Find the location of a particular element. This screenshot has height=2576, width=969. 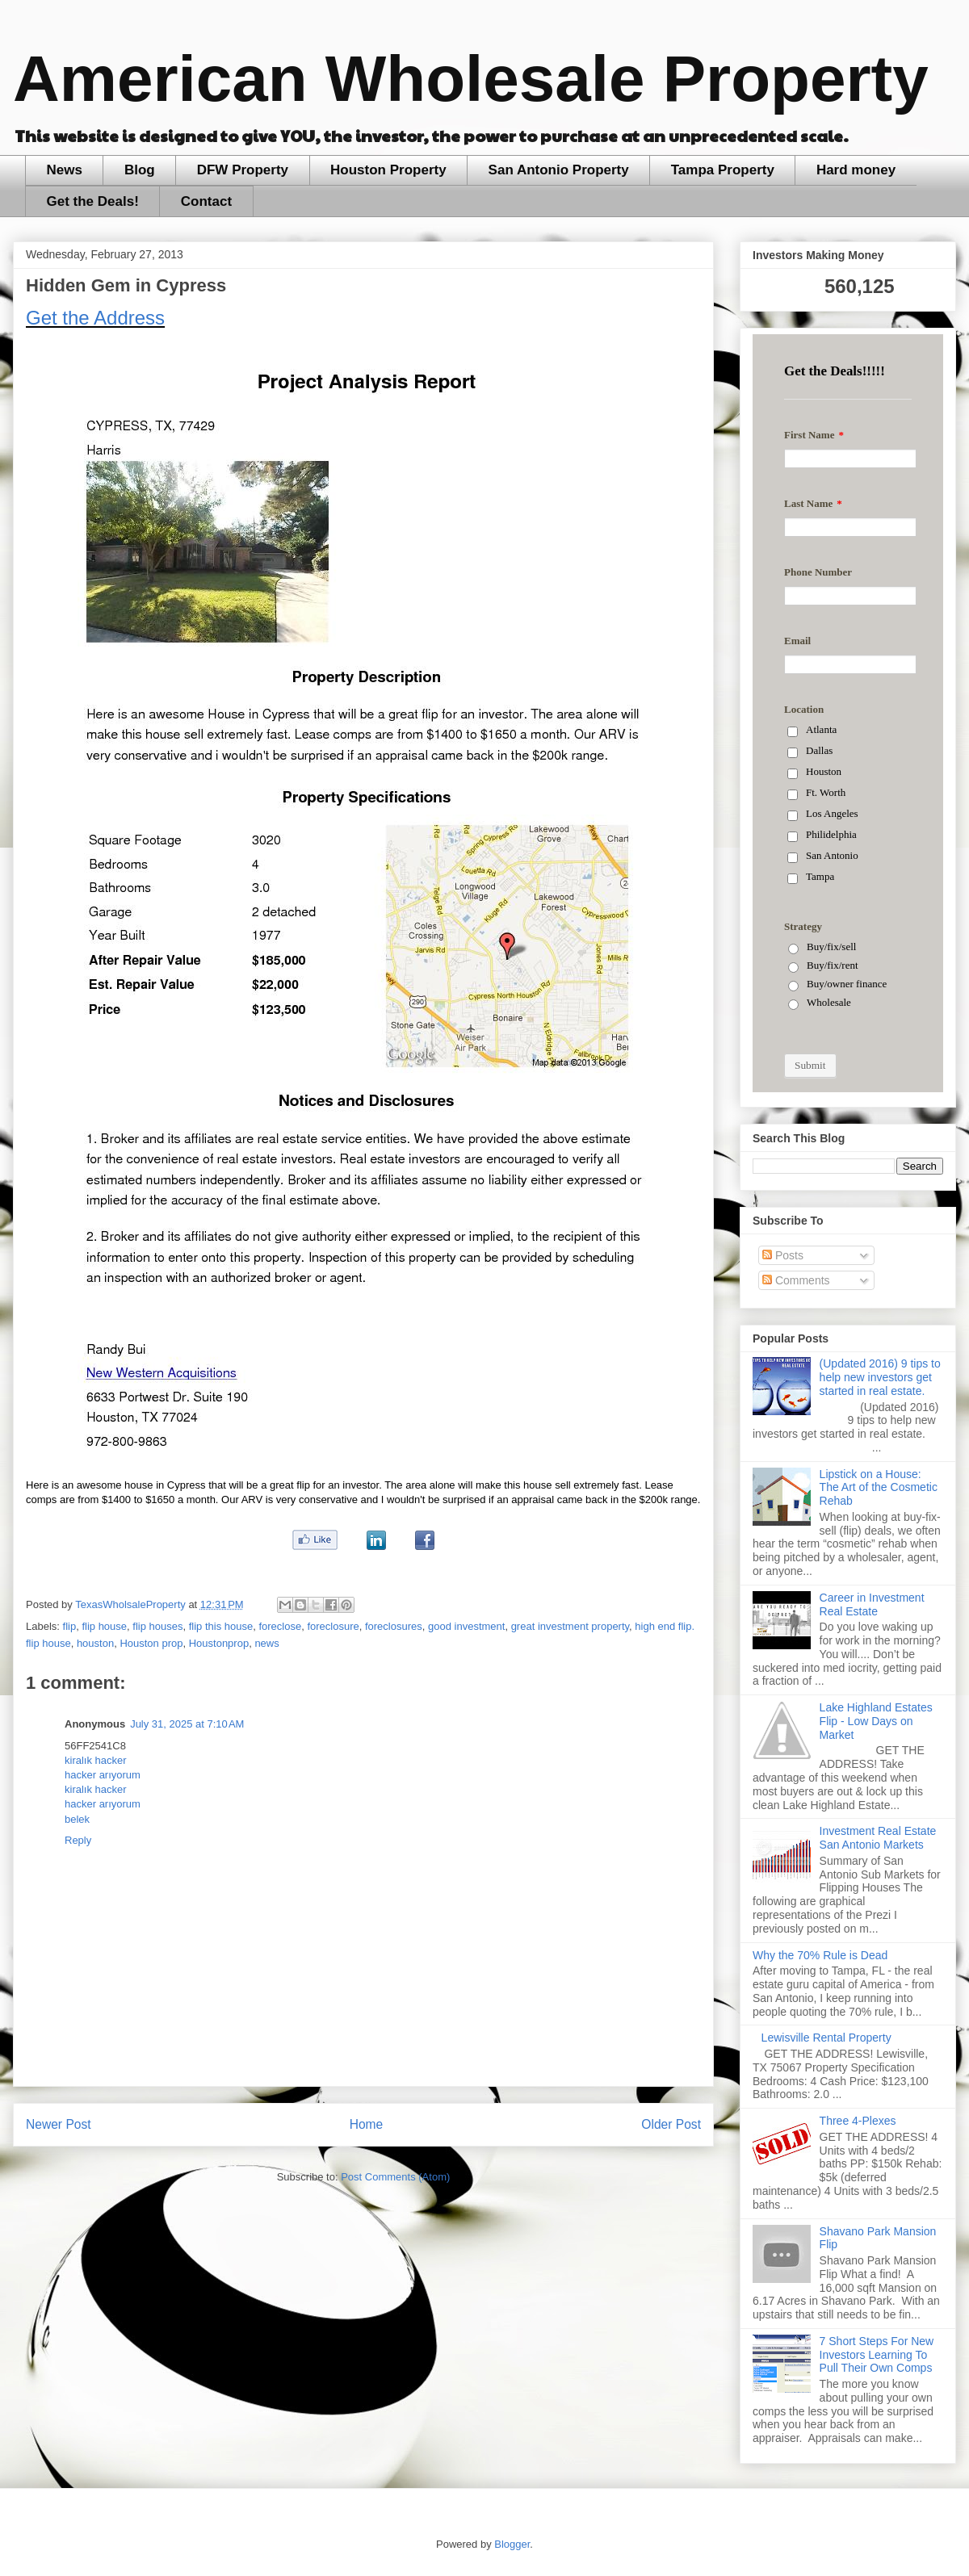

Posts is located at coordinates (782, 1255).